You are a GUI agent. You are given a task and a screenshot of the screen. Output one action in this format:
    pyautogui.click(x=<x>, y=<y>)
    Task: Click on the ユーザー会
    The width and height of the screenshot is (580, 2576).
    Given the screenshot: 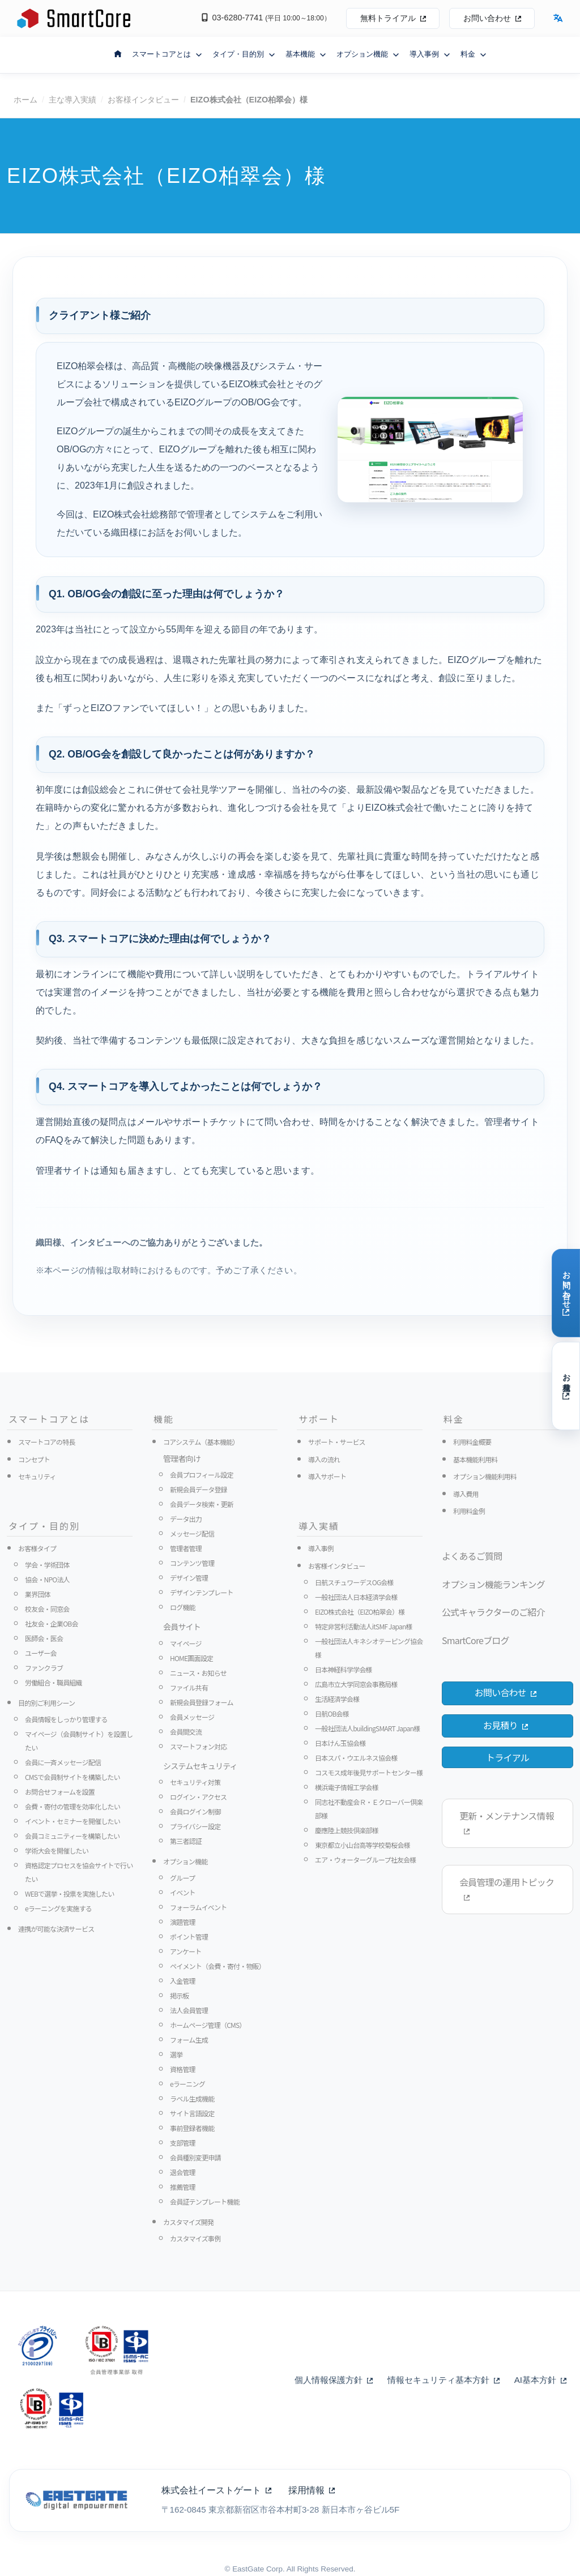 What is the action you would take?
    pyautogui.click(x=41, y=1653)
    